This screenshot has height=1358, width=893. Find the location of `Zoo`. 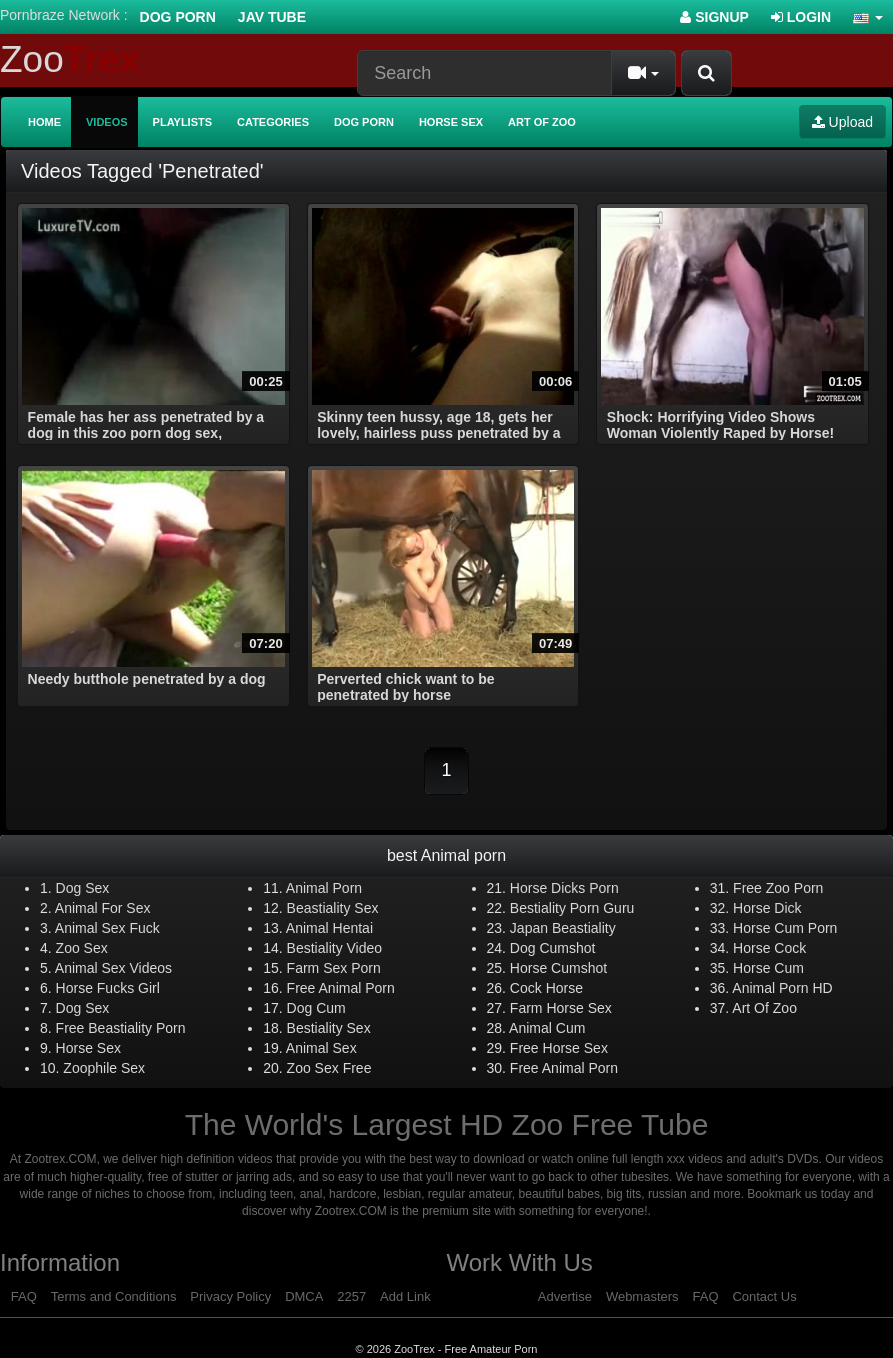

Zoo is located at coordinates (70, 59).